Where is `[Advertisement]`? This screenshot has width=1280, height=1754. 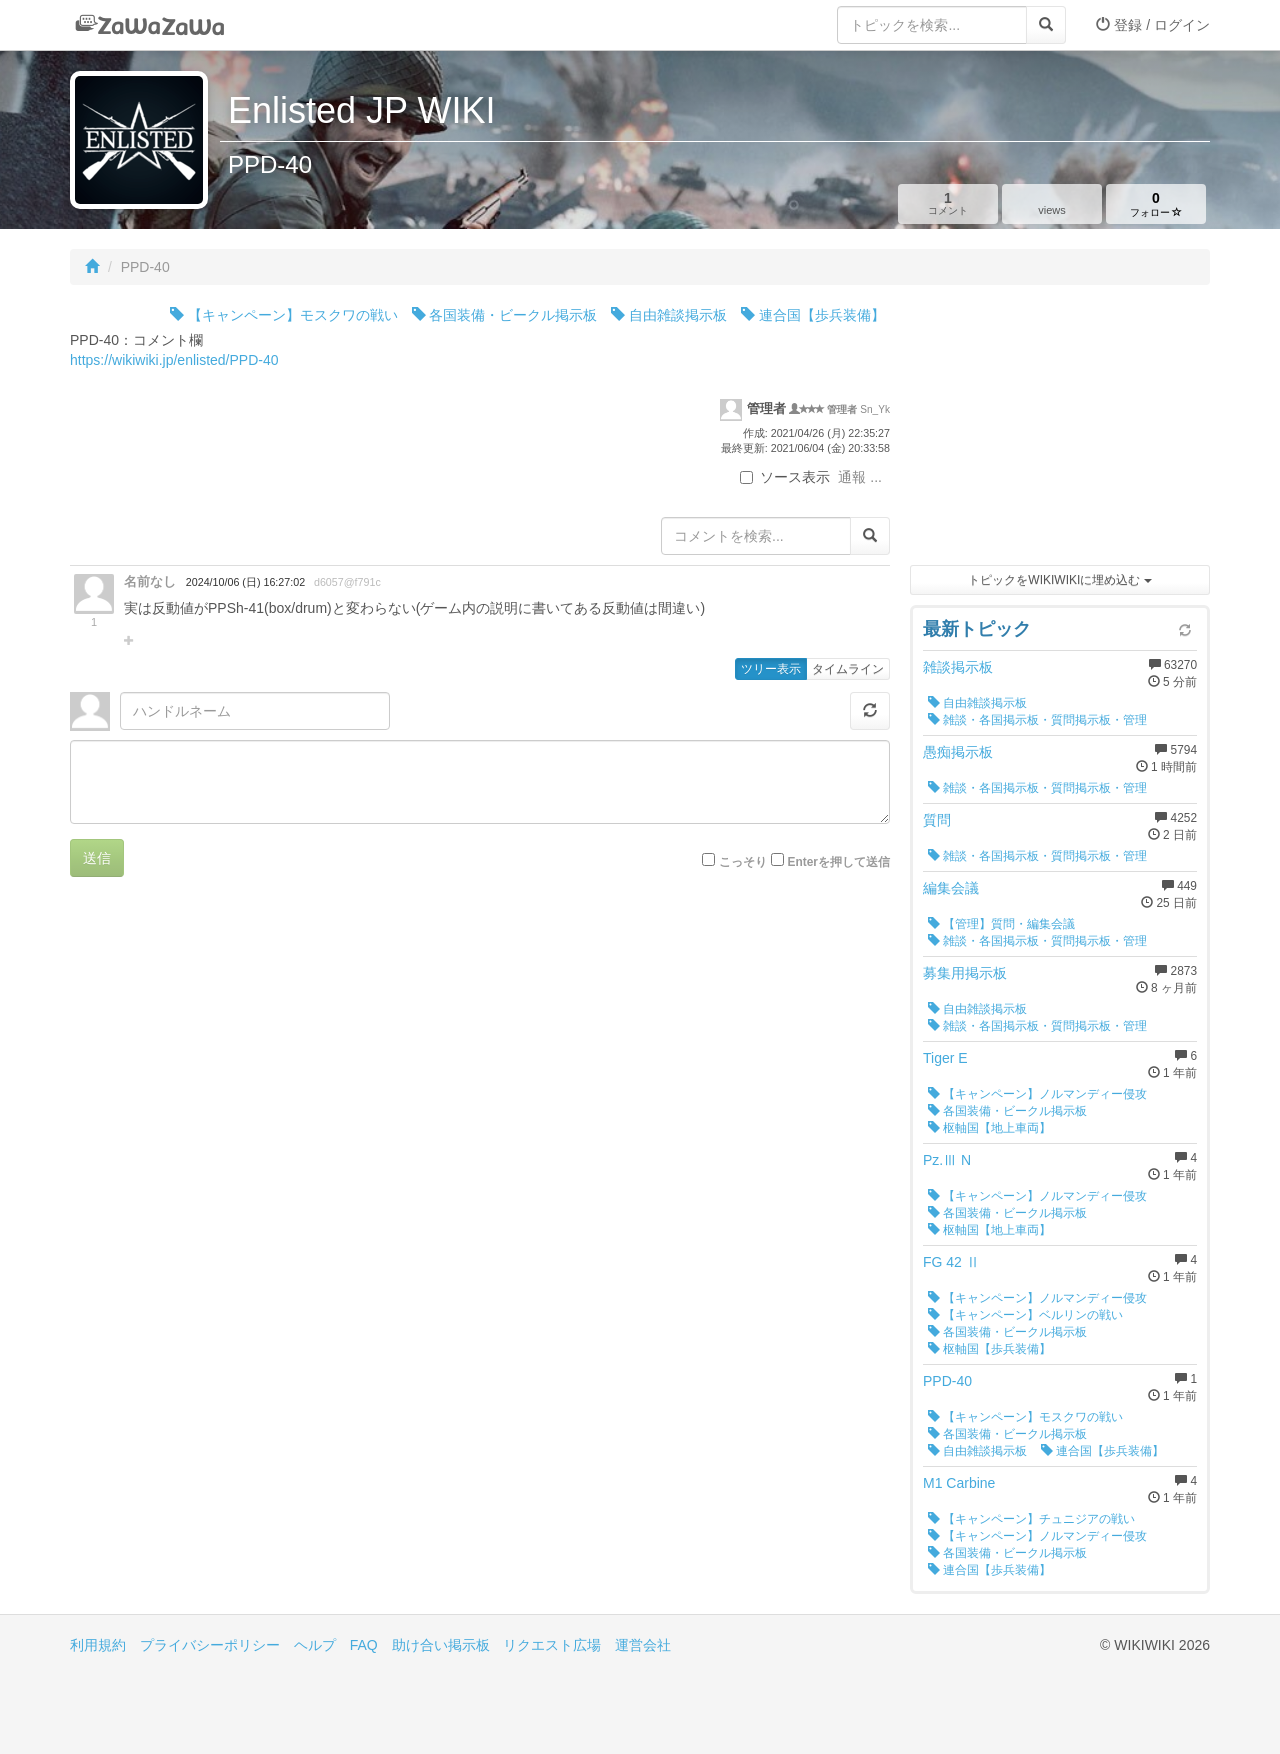
[Advertisement] is located at coordinates (1060, 430).